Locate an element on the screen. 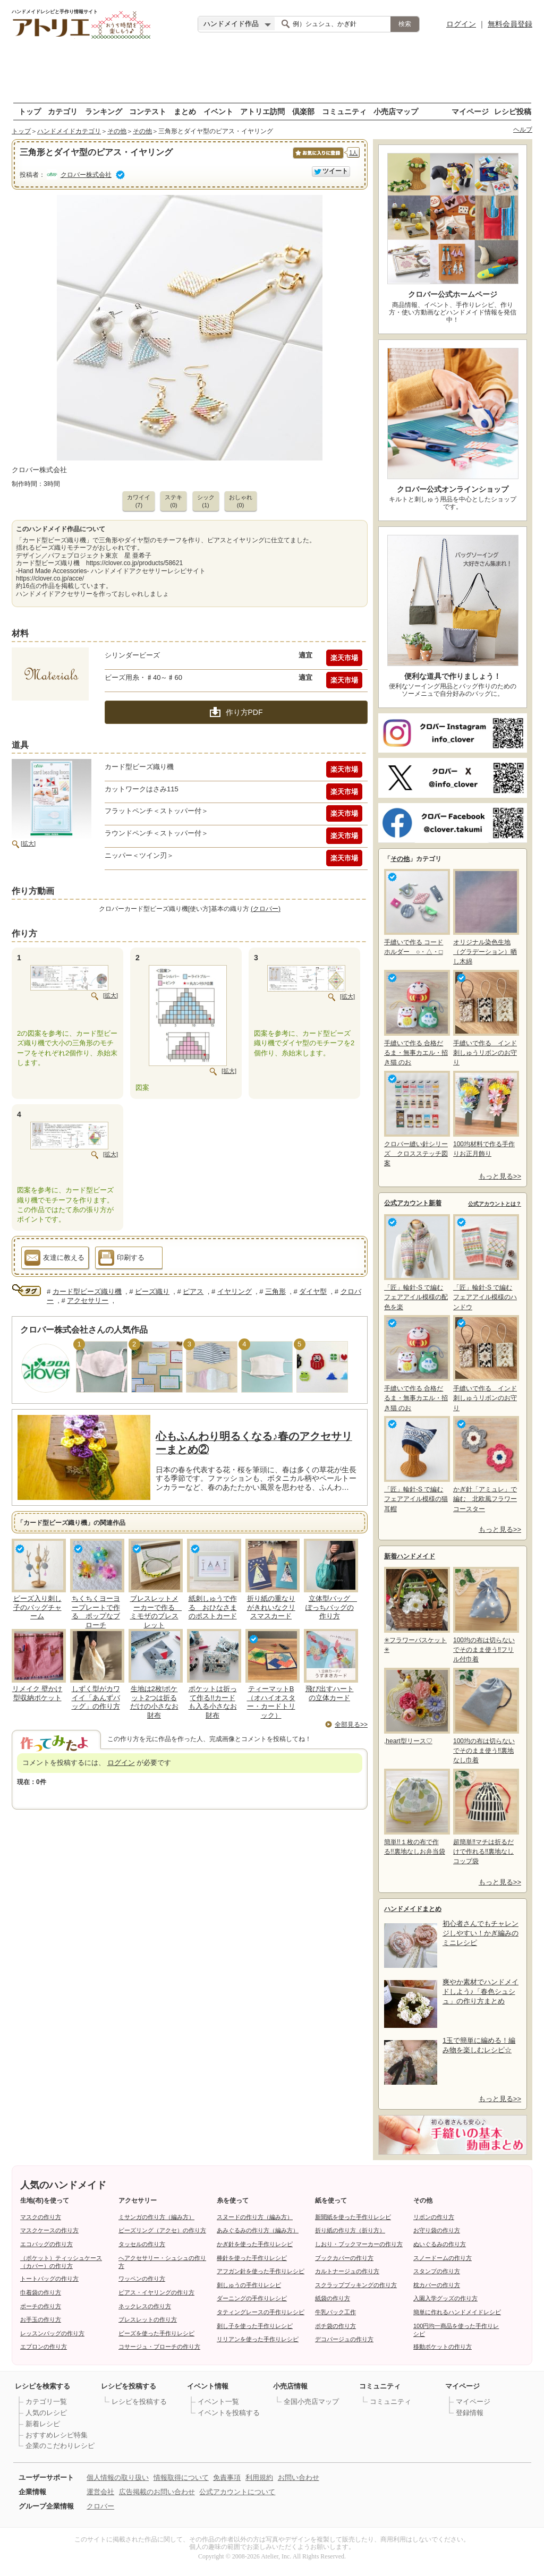 Image resolution: width=544 pixels, height=2576 pixels. 人気のレシピ is located at coordinates (46, 2413).